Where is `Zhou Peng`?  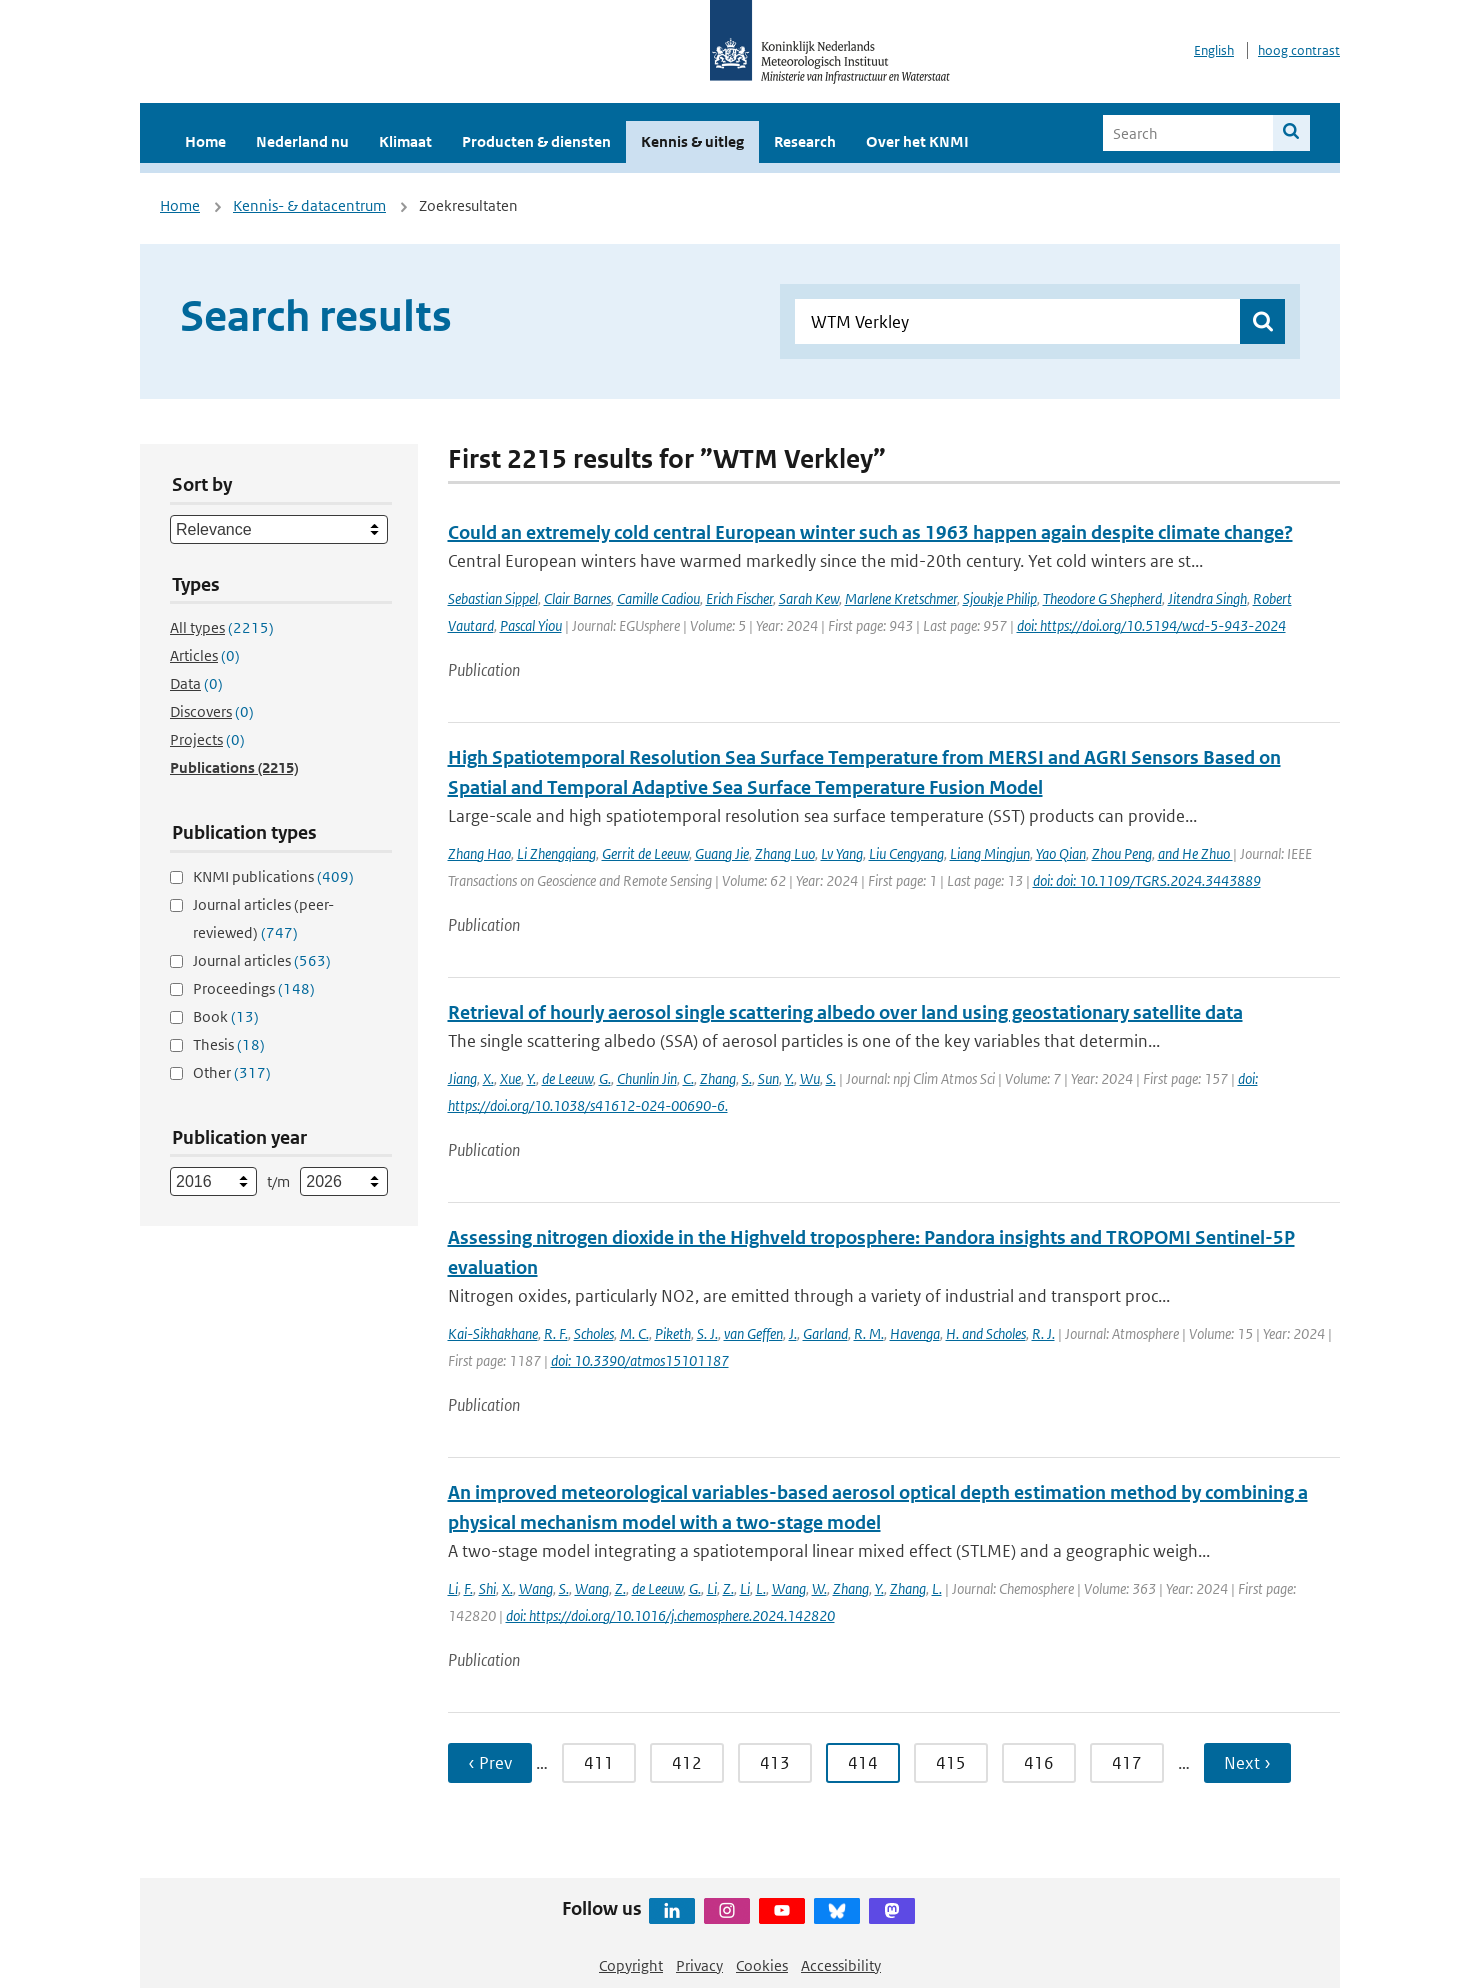 Zhou Peng is located at coordinates (1122, 853).